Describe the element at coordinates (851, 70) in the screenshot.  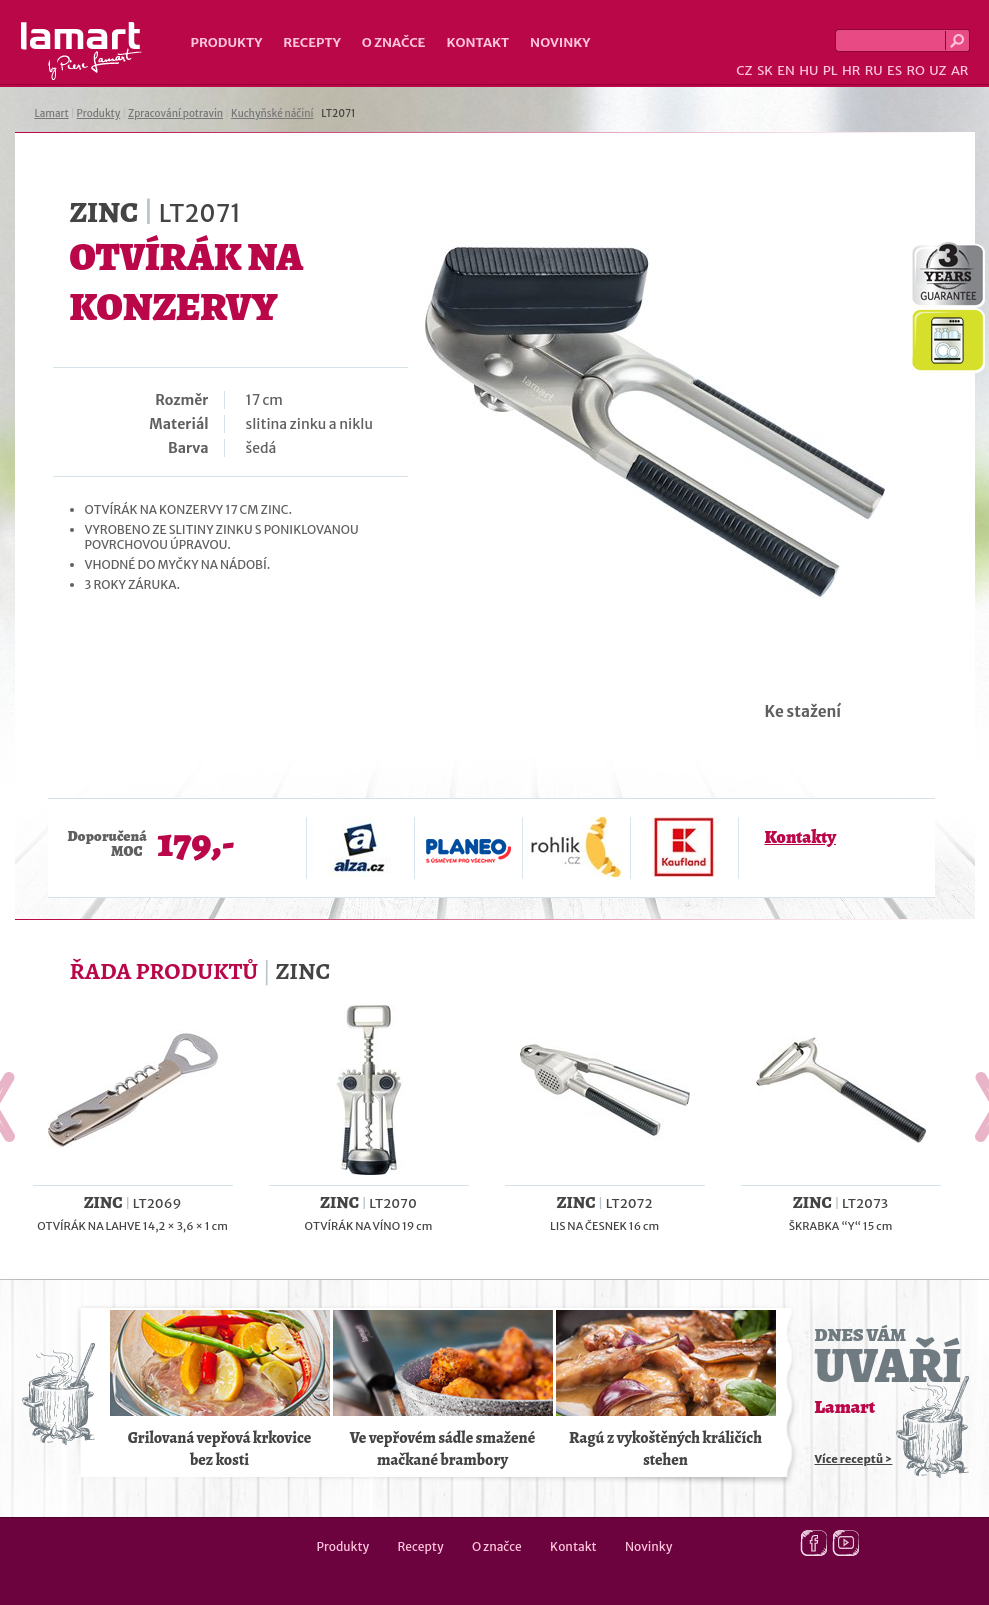
I see `HR` at that location.